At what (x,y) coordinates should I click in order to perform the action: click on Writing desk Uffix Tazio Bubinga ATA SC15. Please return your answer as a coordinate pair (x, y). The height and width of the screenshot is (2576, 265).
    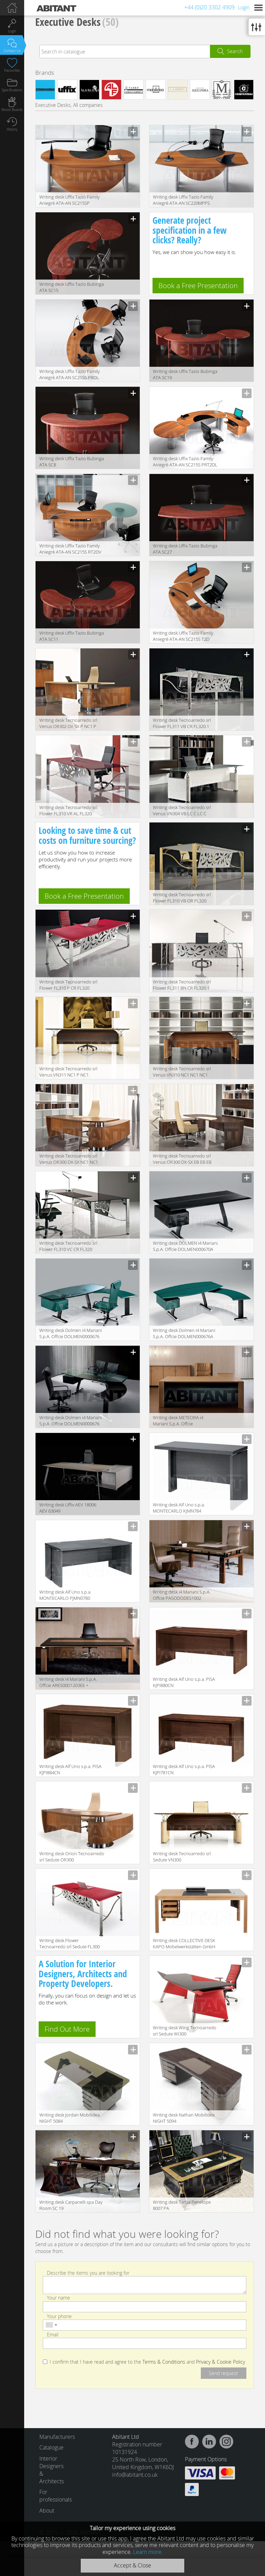
    Looking at the image, I should click on (71, 287).